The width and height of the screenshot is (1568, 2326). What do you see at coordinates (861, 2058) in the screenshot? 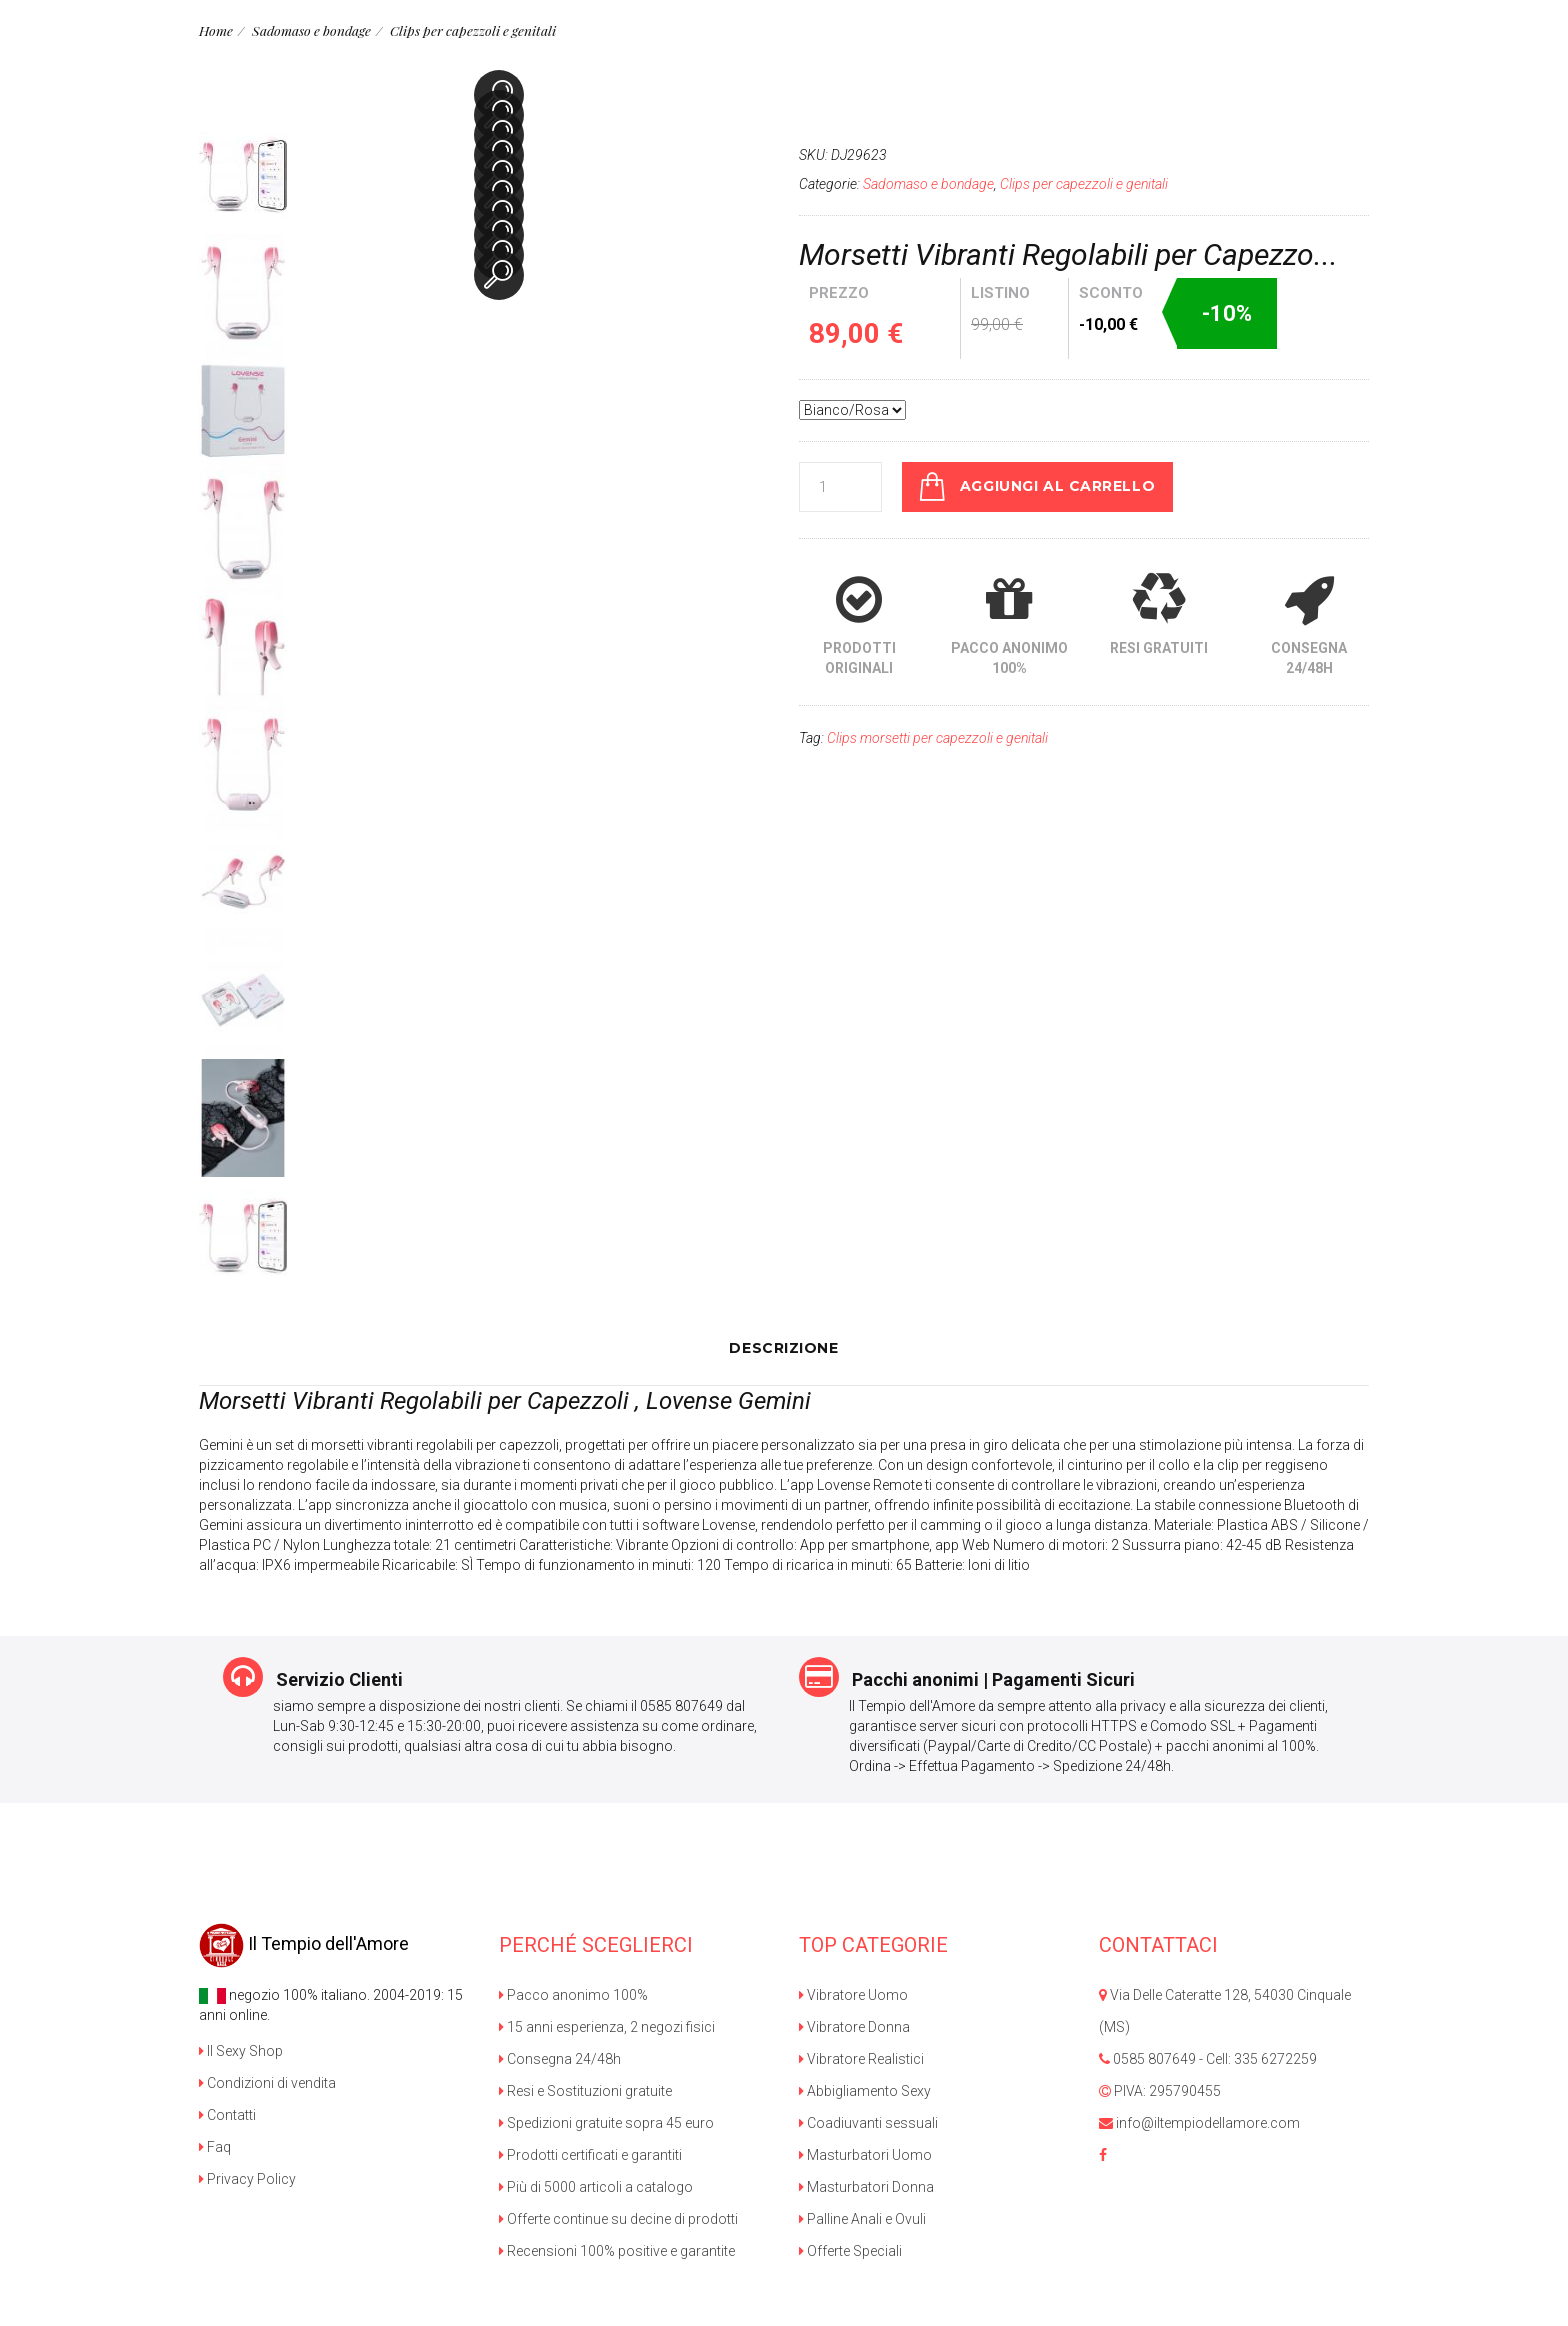
I see `Vibratore Realistici` at bounding box center [861, 2058].